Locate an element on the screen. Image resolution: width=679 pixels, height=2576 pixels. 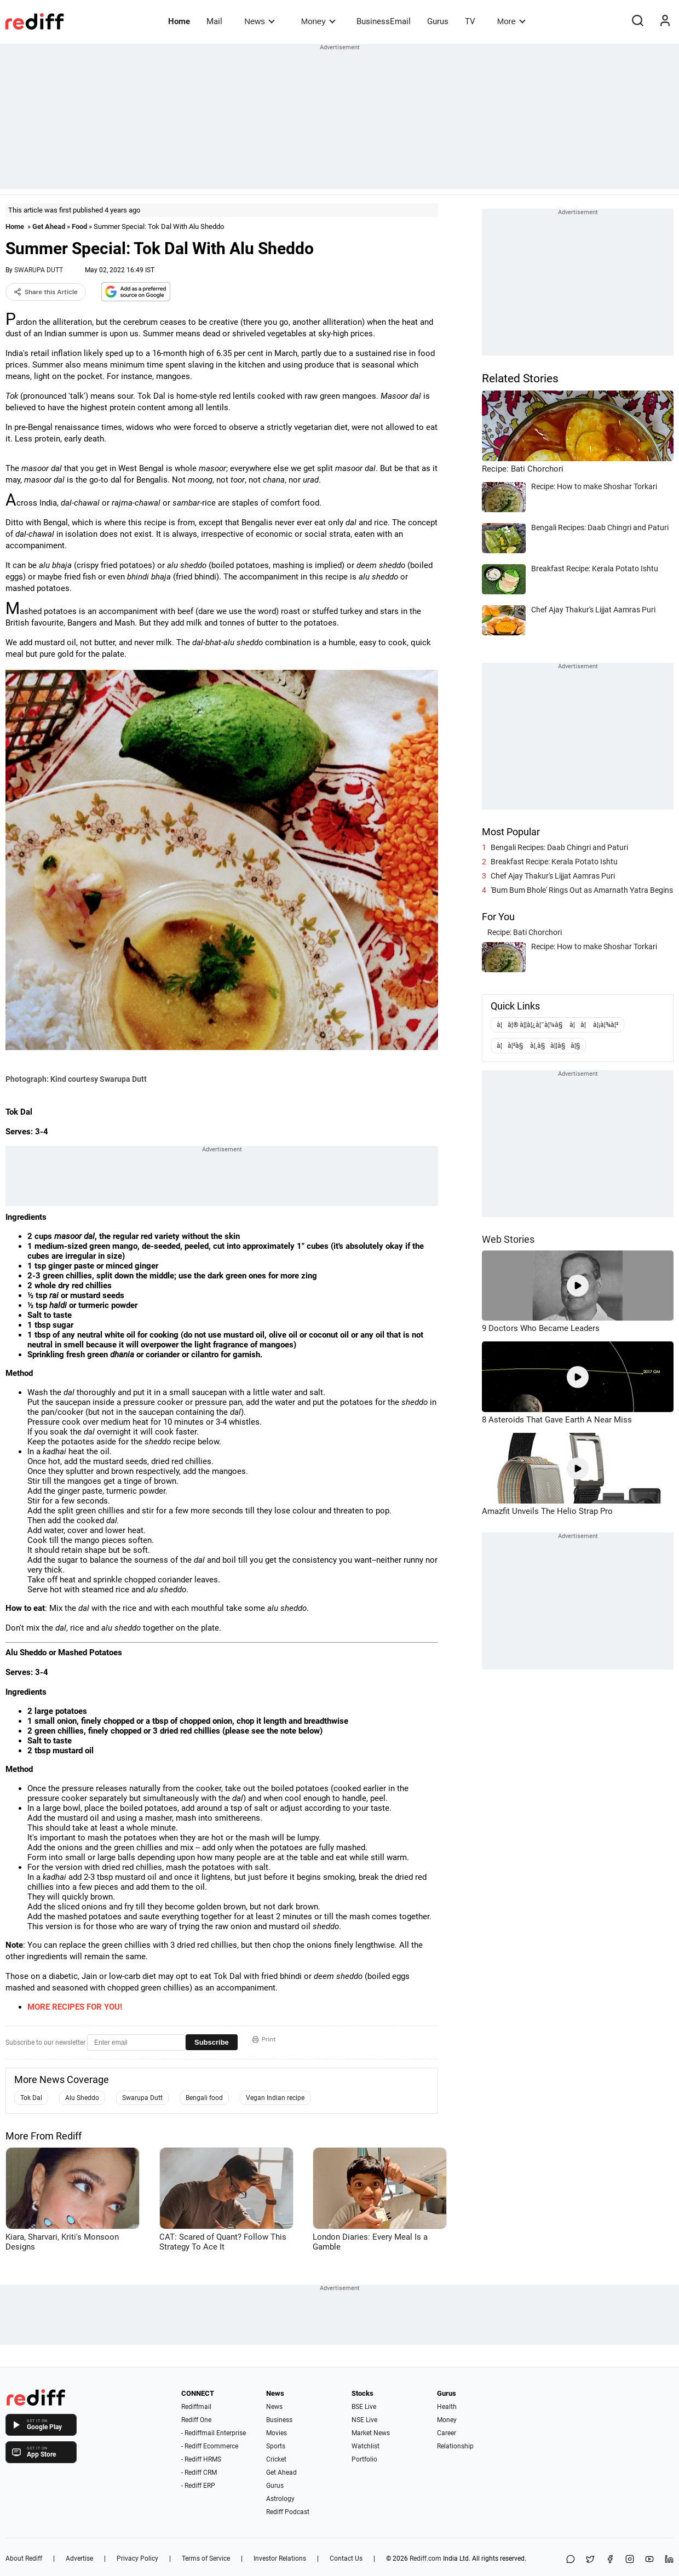
Get Ahead is located at coordinates (48, 226).